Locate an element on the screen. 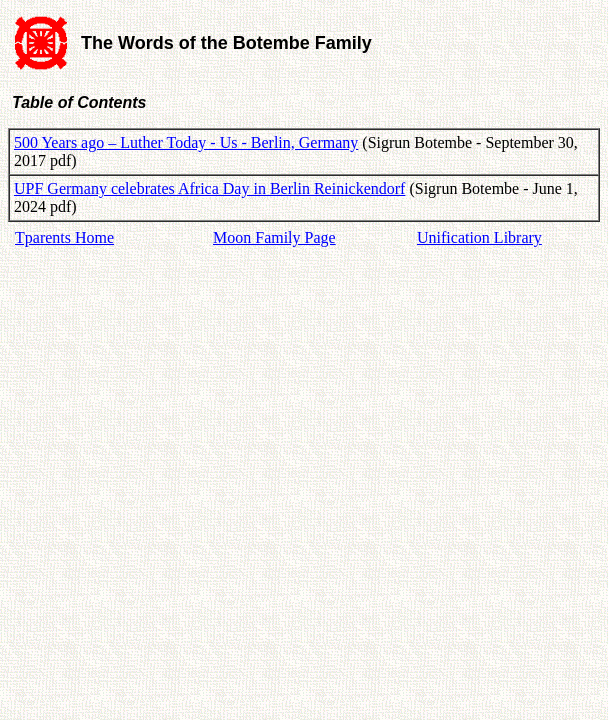  Unification Library is located at coordinates (479, 237).